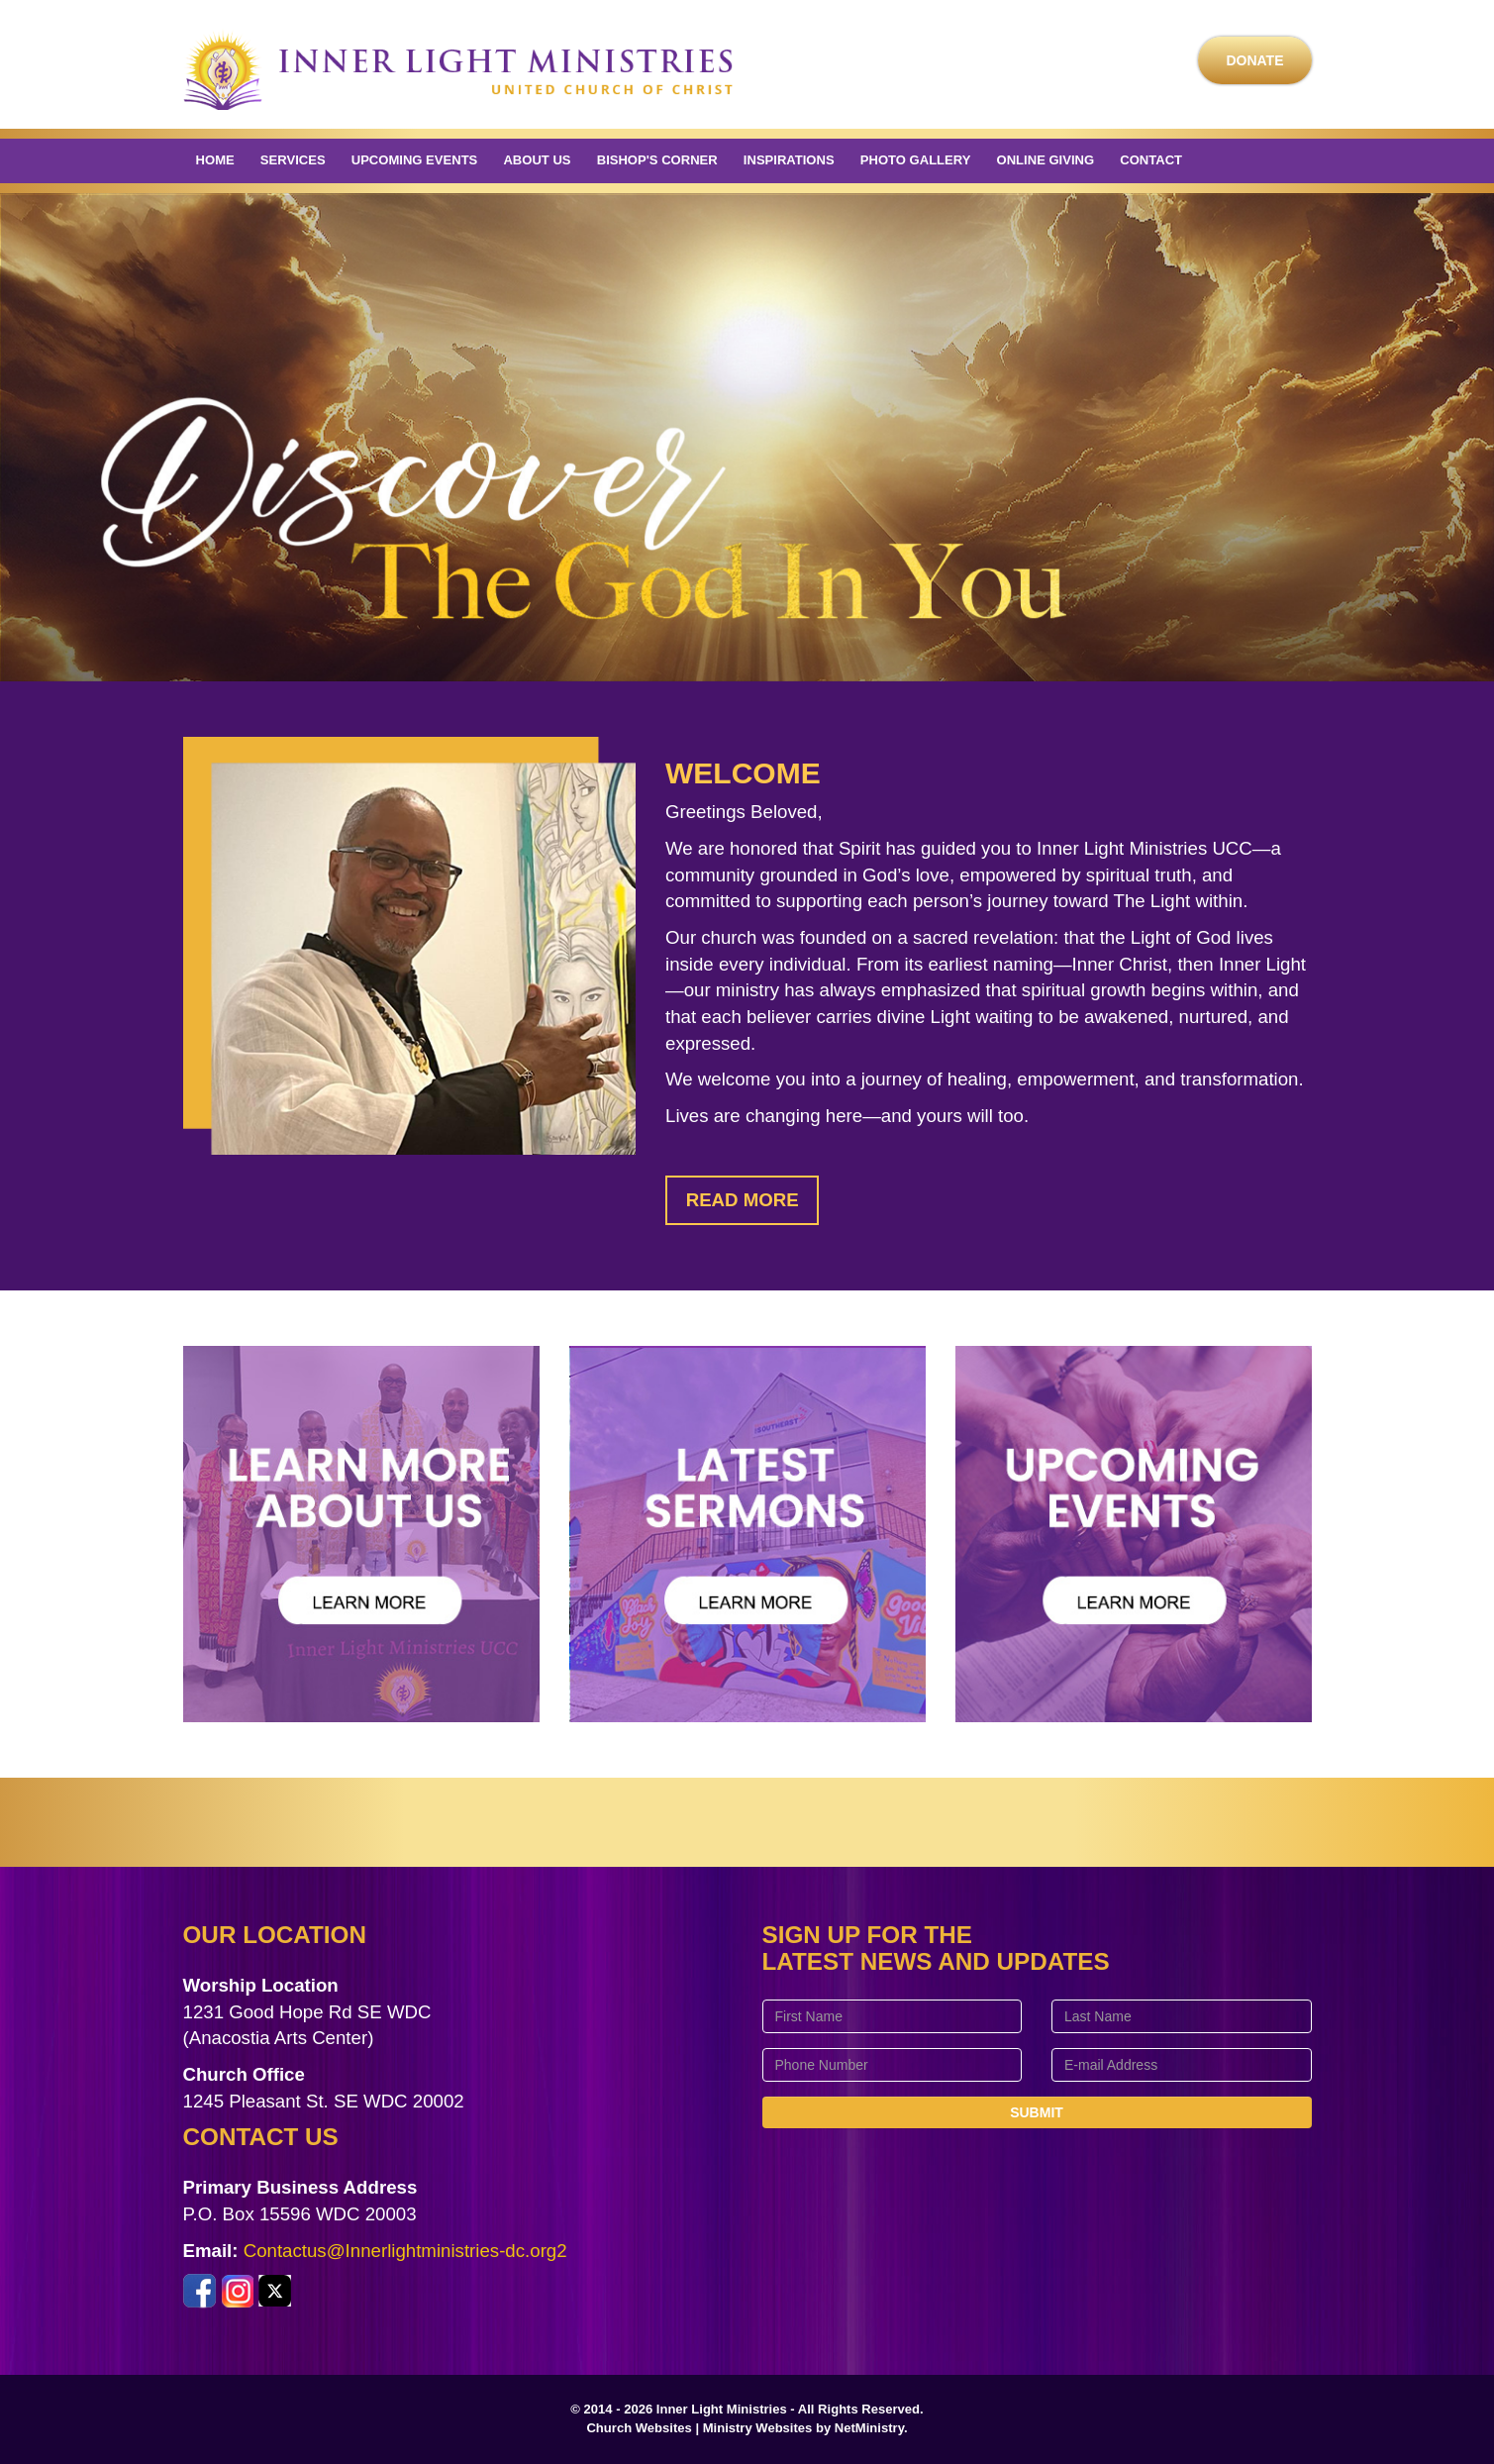  What do you see at coordinates (215, 160) in the screenshot?
I see `Home` at bounding box center [215, 160].